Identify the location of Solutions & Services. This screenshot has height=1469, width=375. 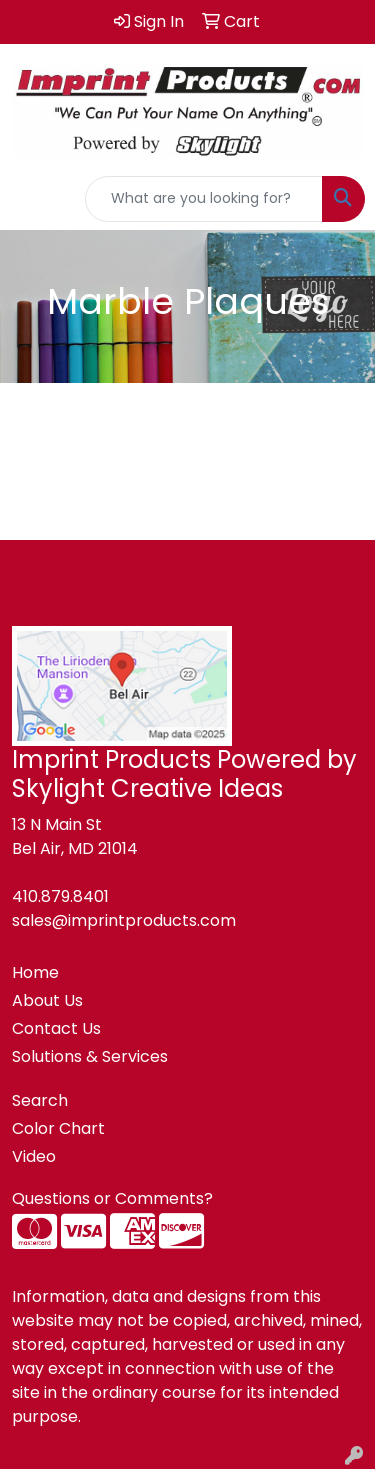
(90, 1056).